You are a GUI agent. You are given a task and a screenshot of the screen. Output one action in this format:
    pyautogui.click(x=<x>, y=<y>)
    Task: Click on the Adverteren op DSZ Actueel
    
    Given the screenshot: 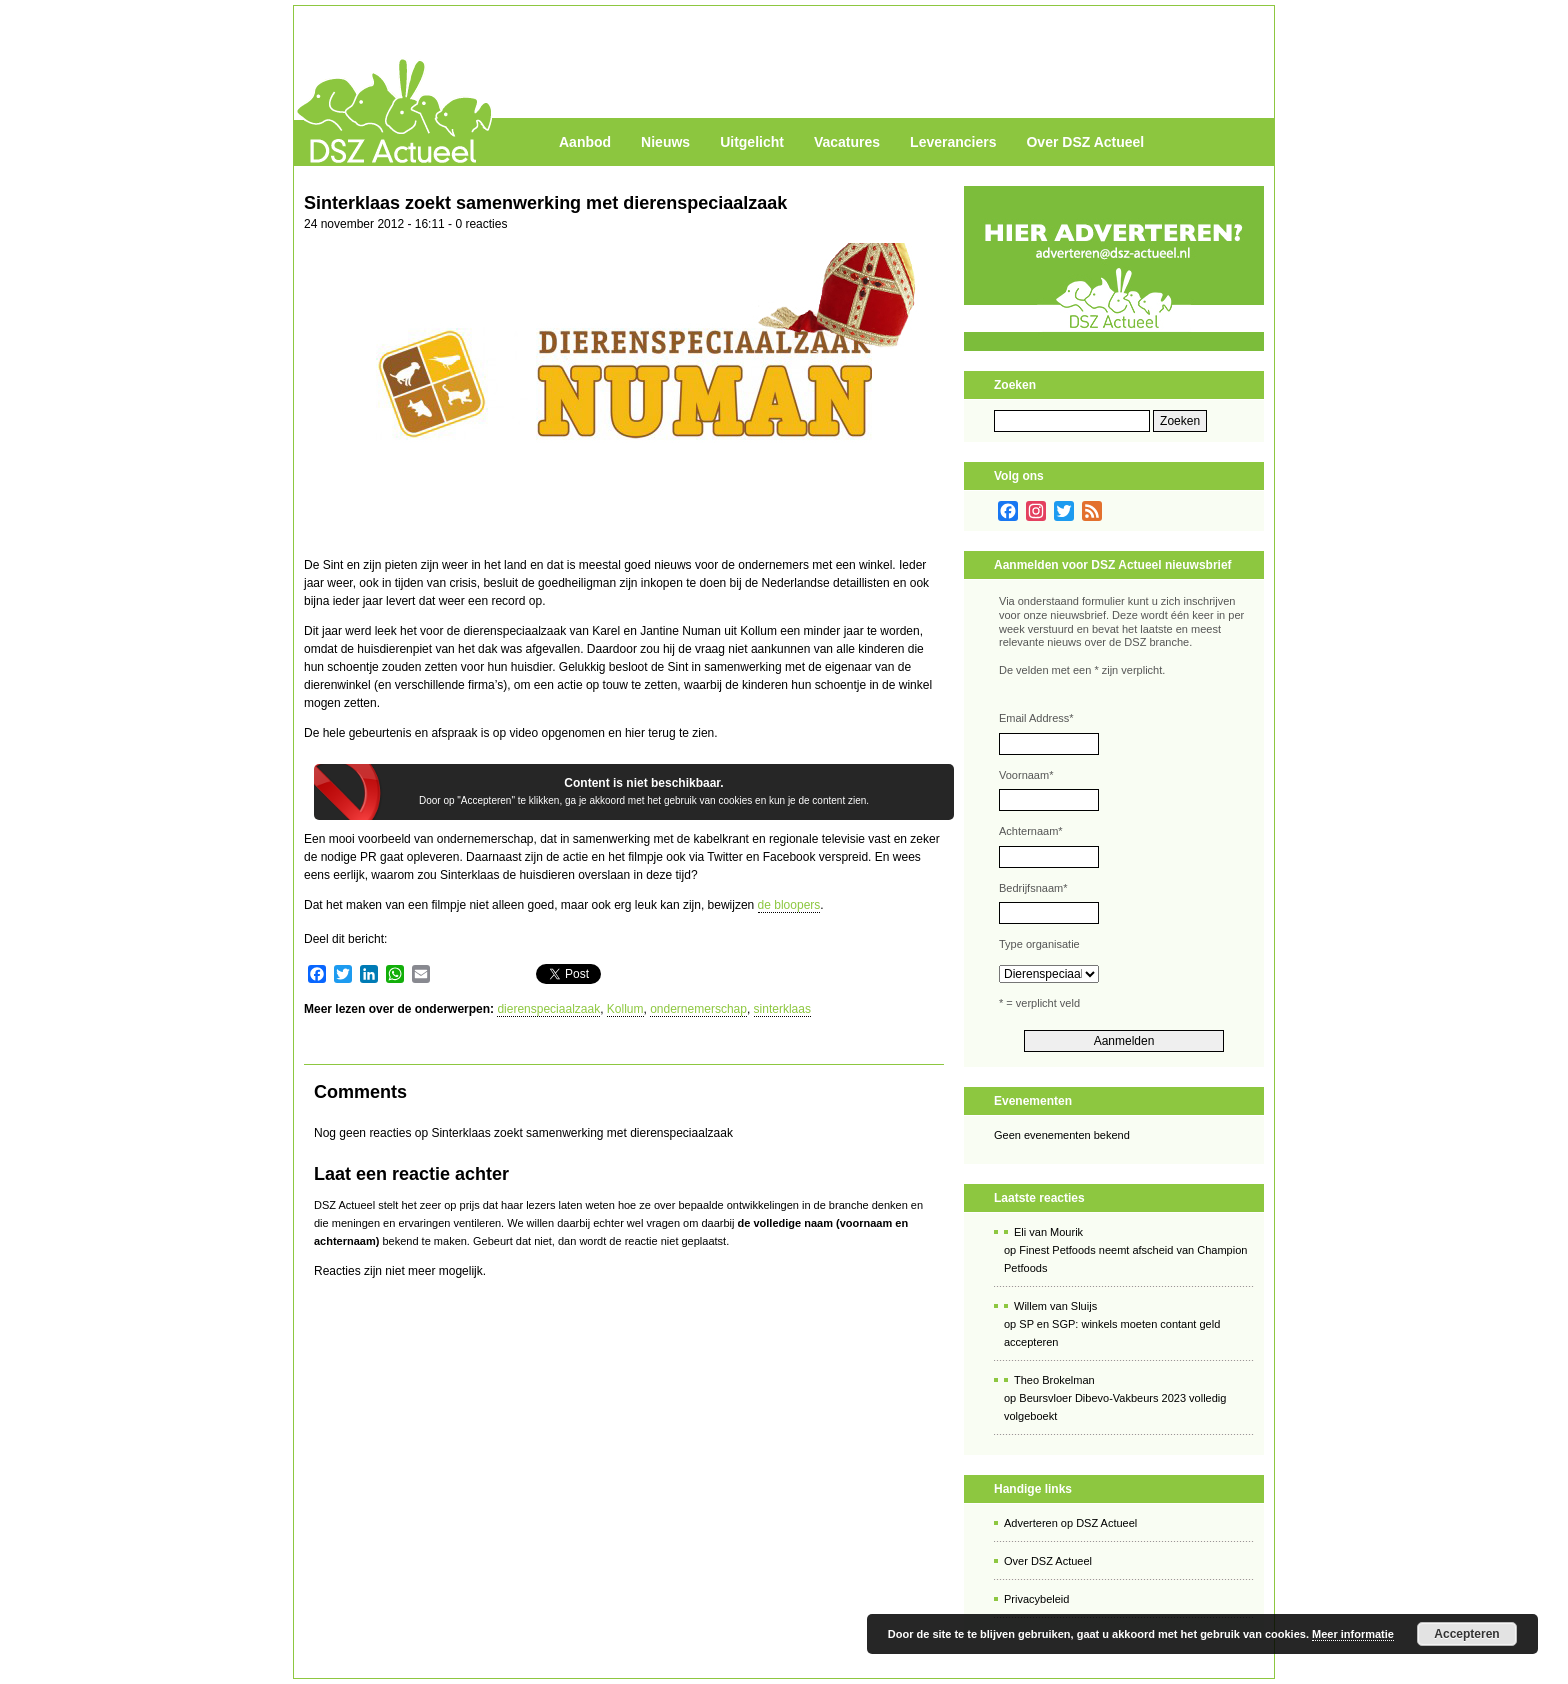 What is the action you would take?
    pyautogui.click(x=1070, y=1523)
    